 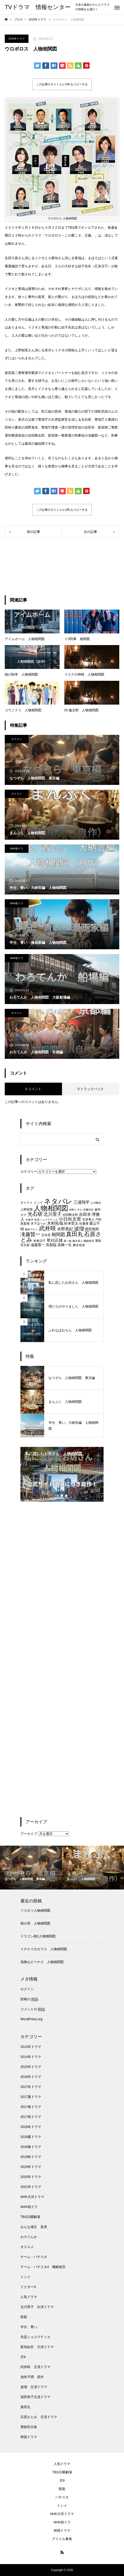 I want to click on 失恋ショコラティエ [失恋ショコラティエ (6個の項目)], so click(x=46, y=1219).